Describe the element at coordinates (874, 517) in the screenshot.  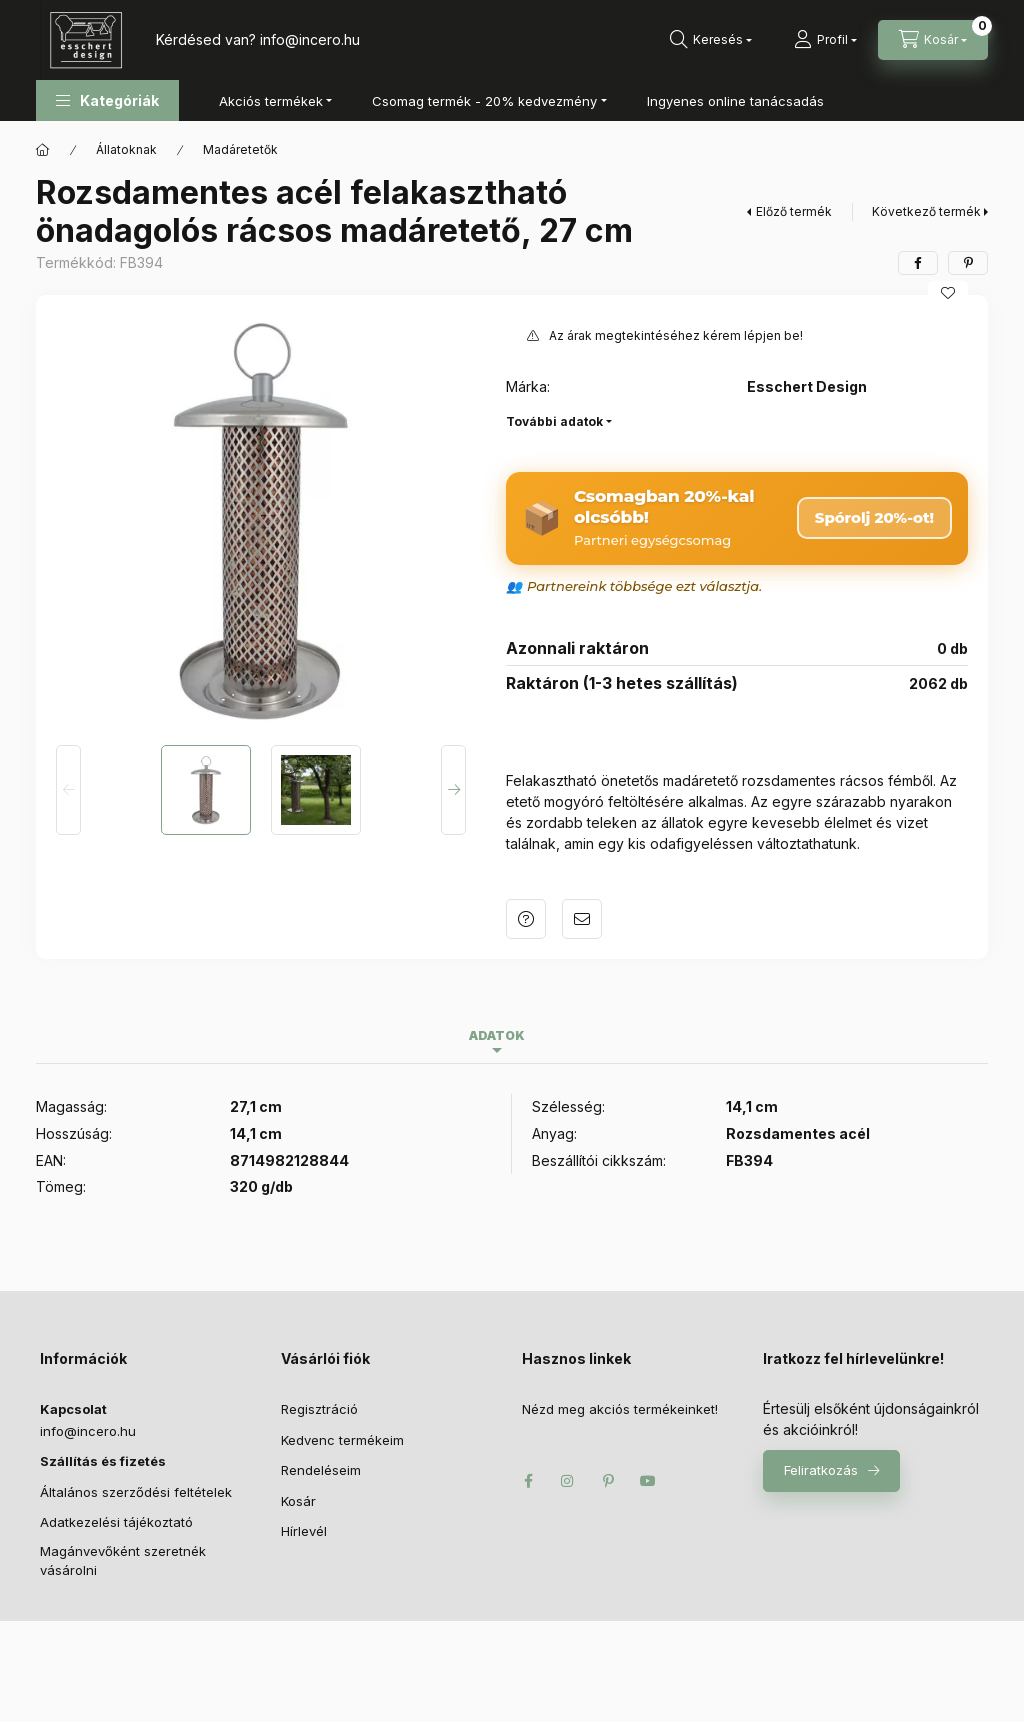
I see `Spórolj 20%-ot! [Csomag megrendelése – 20% kedvezmény]` at that location.